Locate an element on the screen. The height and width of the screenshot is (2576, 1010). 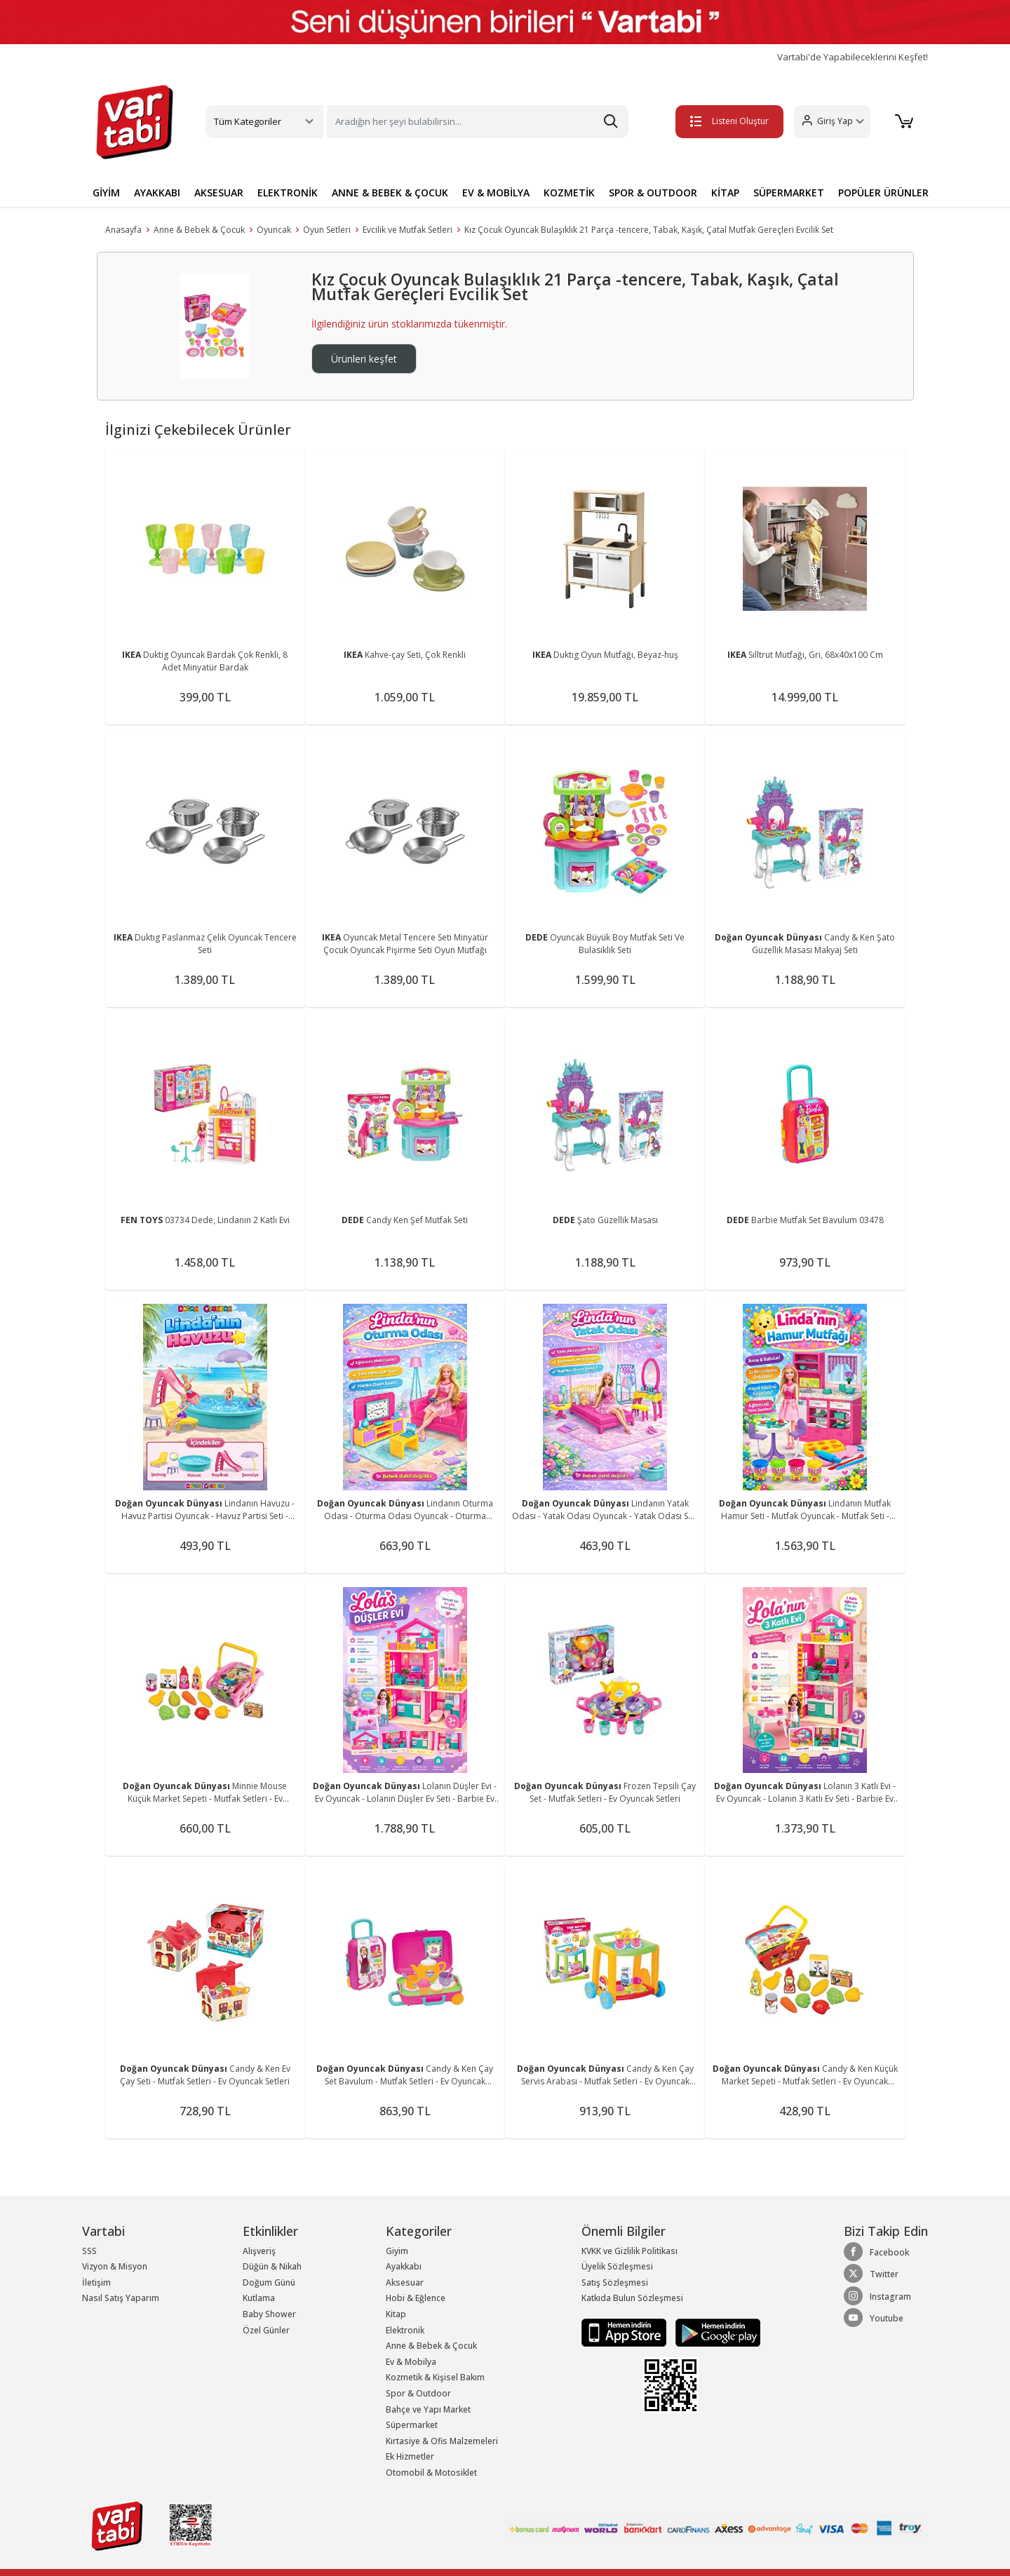
Üyelik Sözleşmesi is located at coordinates (617, 2266).